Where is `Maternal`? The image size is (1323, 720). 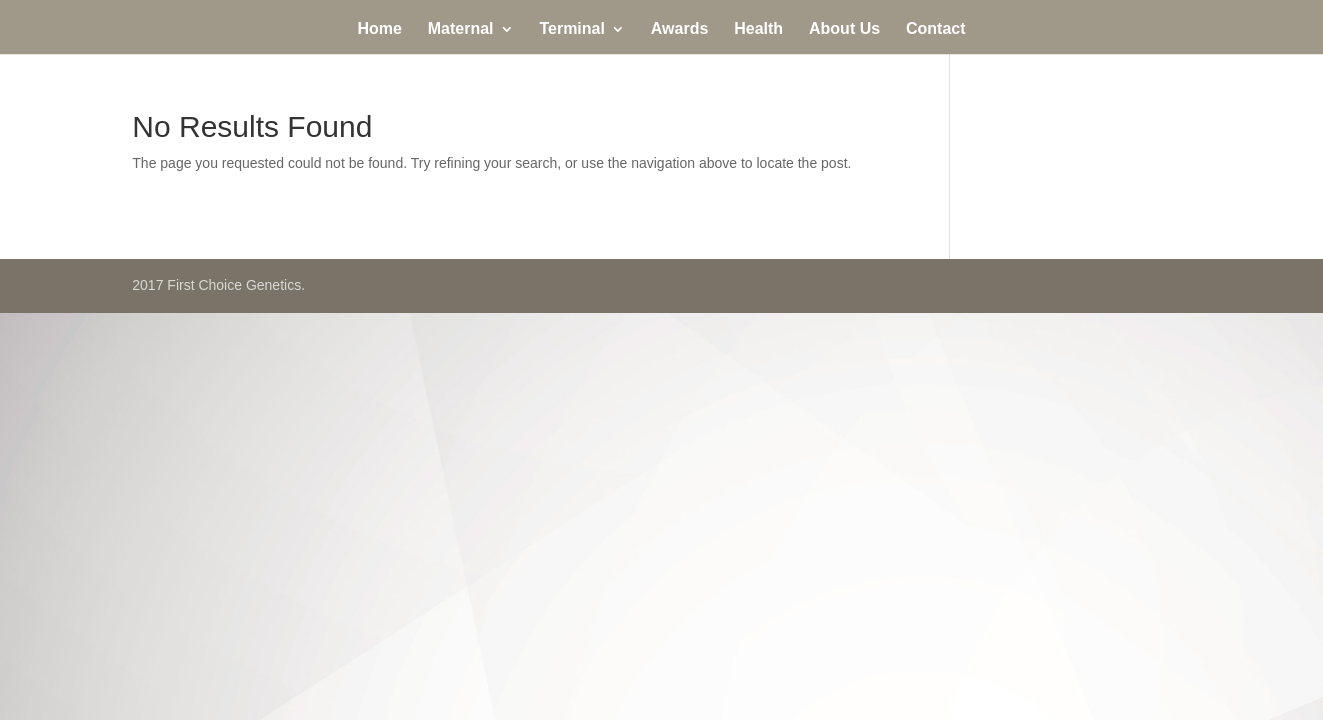
Maternal is located at coordinates (461, 29).